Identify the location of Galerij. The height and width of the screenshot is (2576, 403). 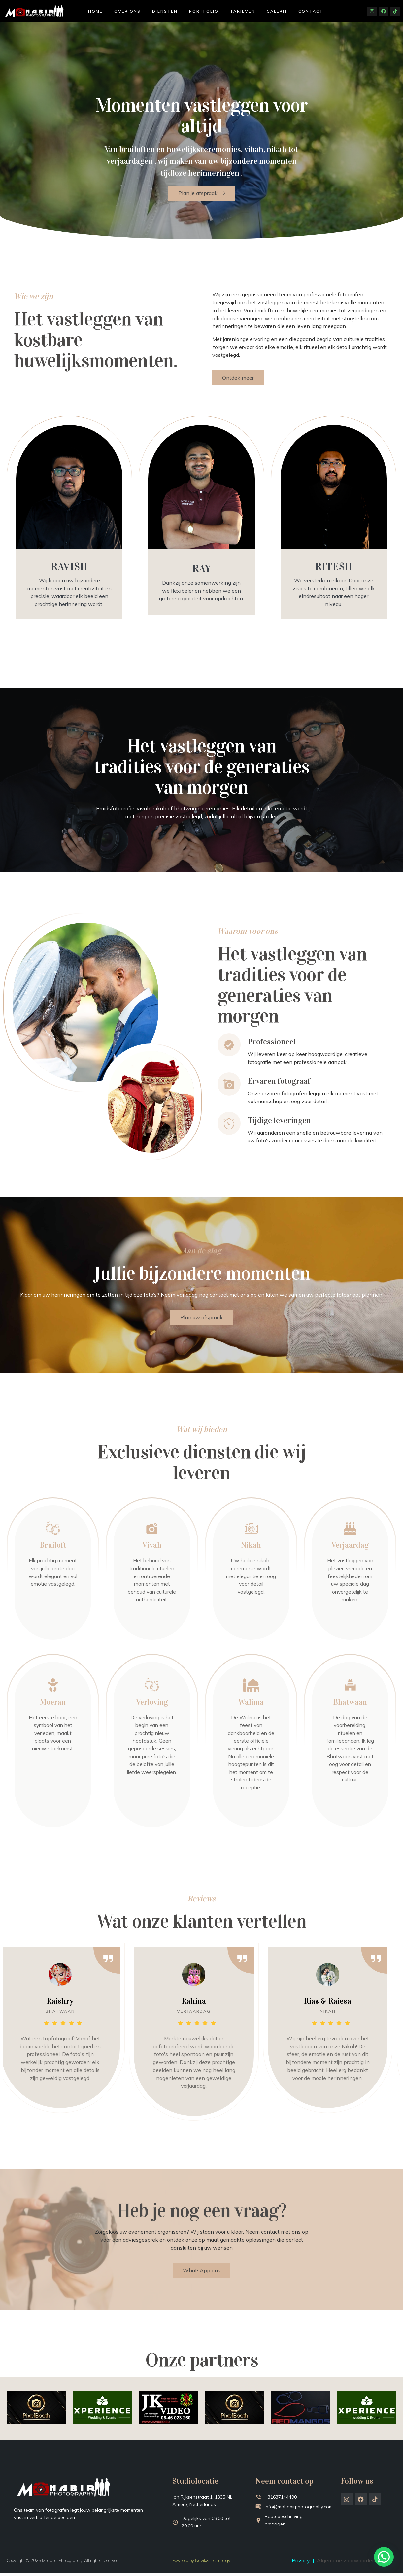
(277, 11).